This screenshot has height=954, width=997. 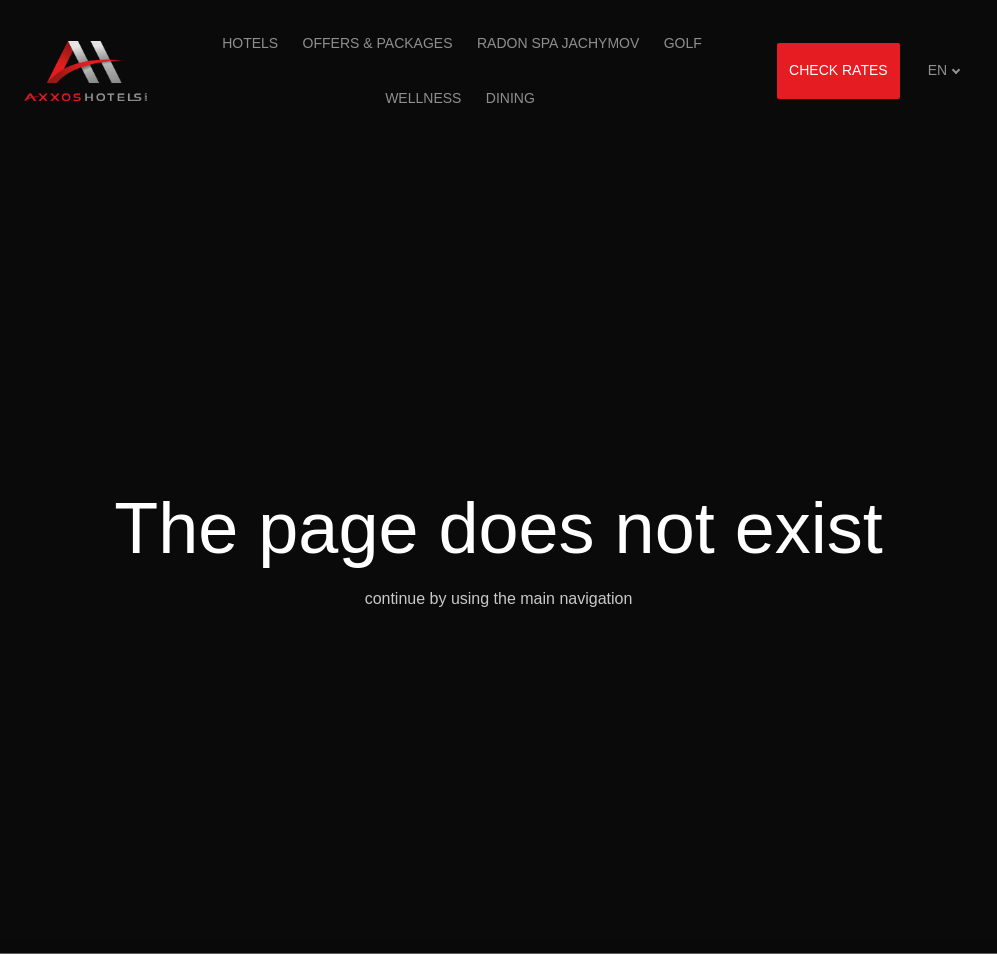 What do you see at coordinates (944, 70) in the screenshot?
I see `[Aktivní jazyk]` at bounding box center [944, 70].